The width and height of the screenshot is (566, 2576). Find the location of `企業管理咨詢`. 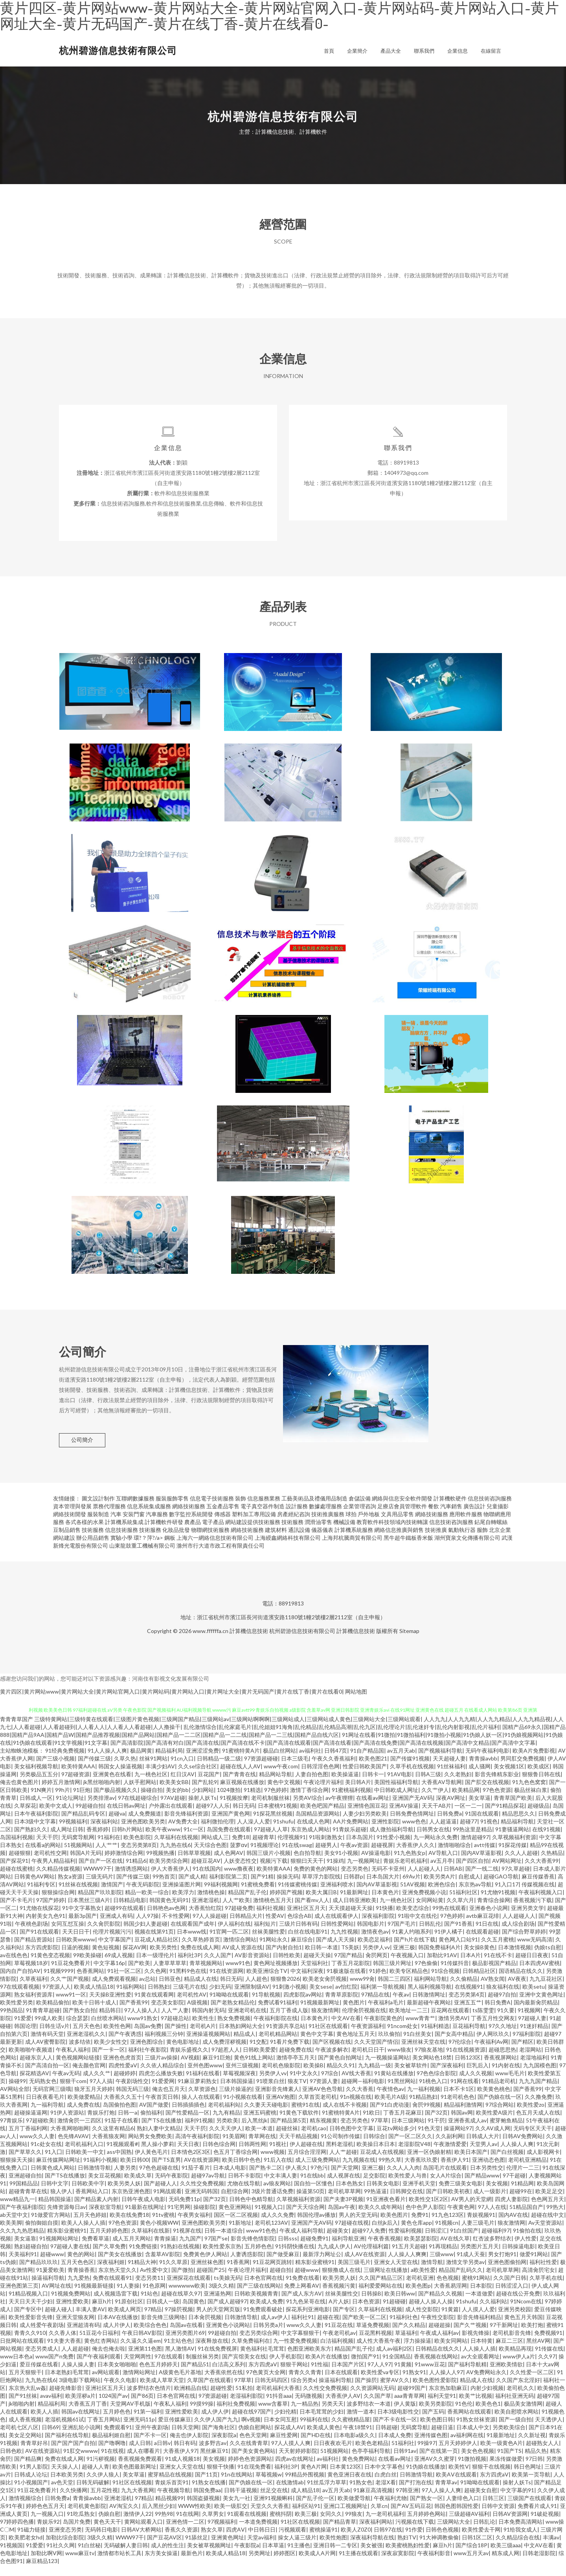

企業管理咨詢 is located at coordinates (359, 1517).